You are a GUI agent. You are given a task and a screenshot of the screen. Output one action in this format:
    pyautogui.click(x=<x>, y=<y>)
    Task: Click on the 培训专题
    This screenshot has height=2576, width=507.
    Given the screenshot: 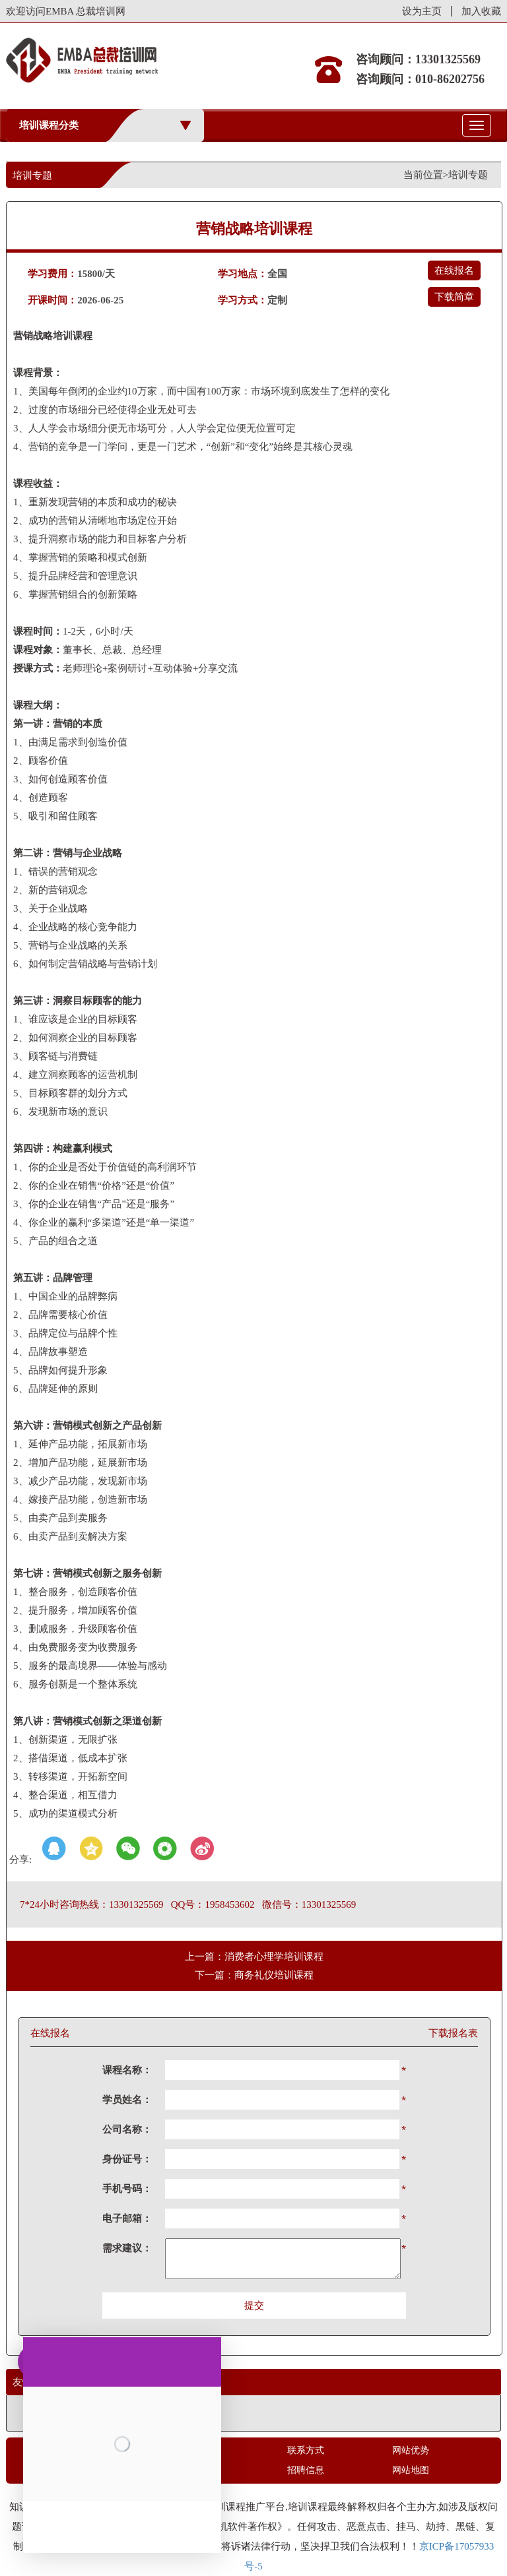 What is the action you would take?
    pyautogui.click(x=468, y=175)
    